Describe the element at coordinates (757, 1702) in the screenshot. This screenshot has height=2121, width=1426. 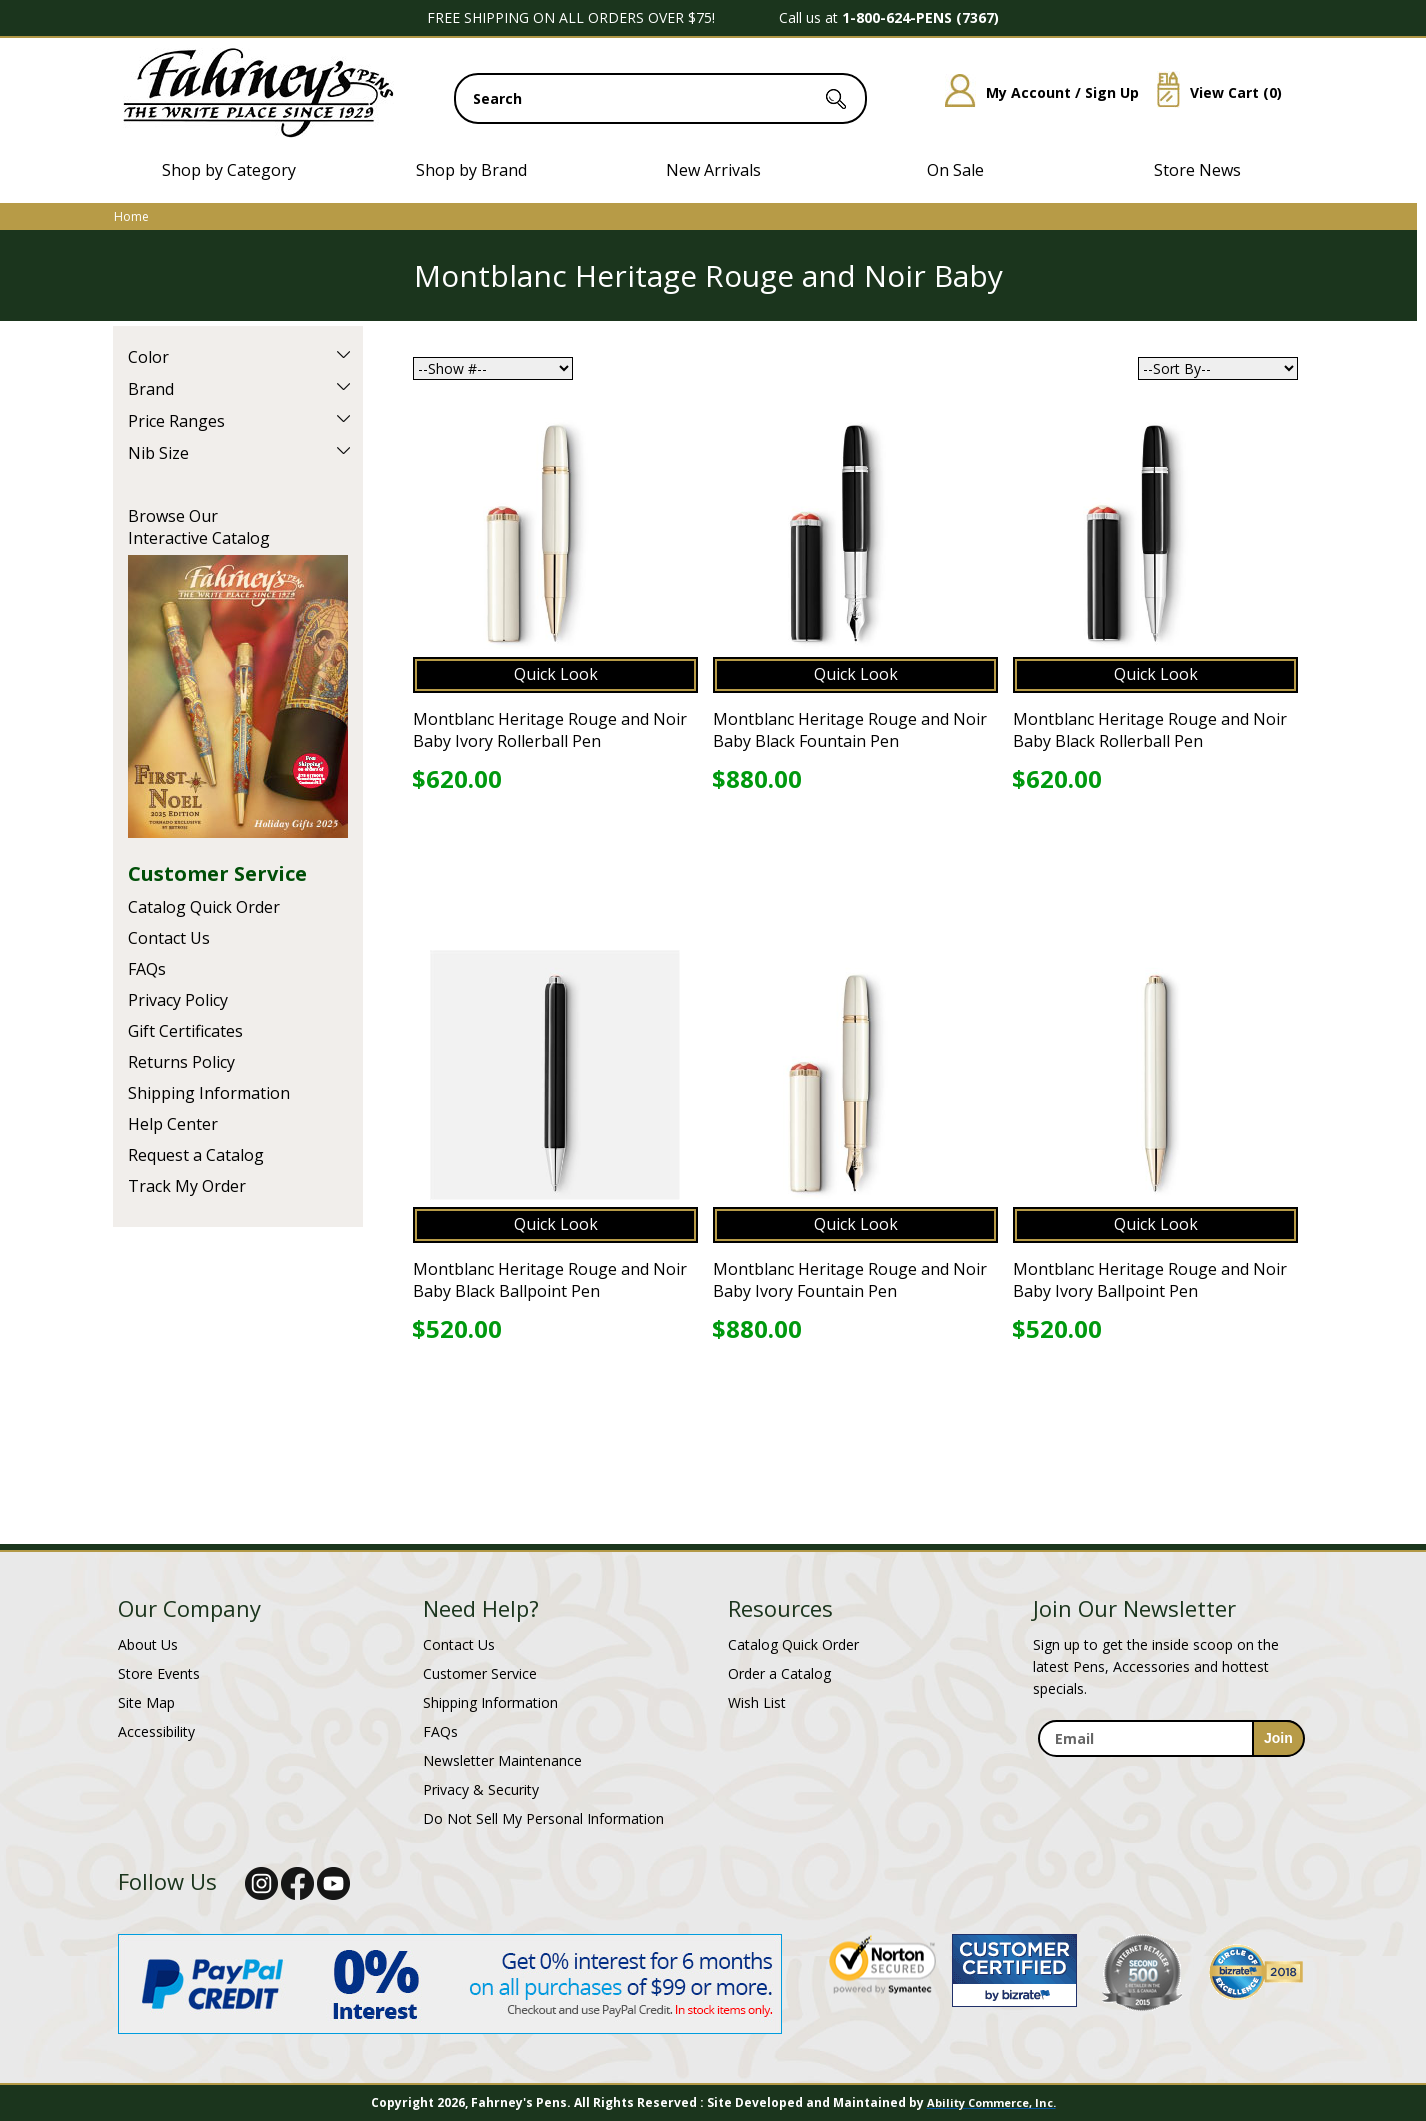
I see `Wish List` at that location.